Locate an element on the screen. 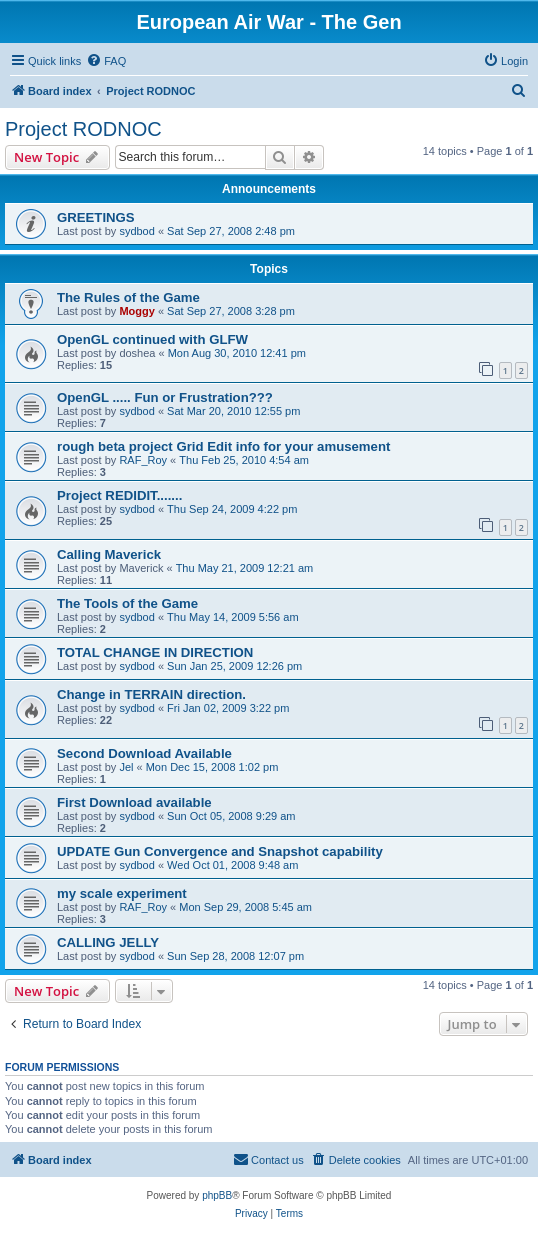  Change in TERRAIN direction. is located at coordinates (151, 694).